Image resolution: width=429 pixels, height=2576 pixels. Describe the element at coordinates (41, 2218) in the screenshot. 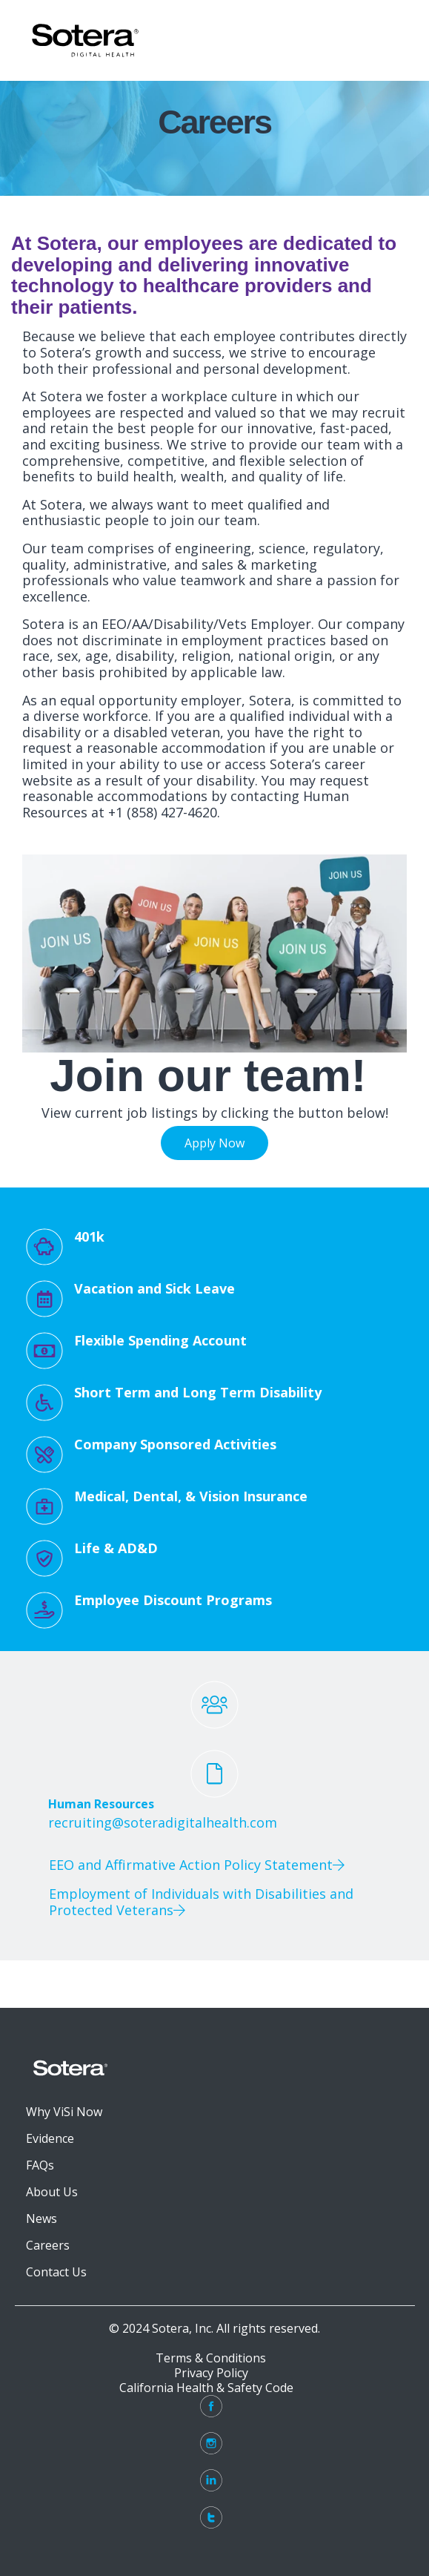

I see `News [menuitem]` at that location.